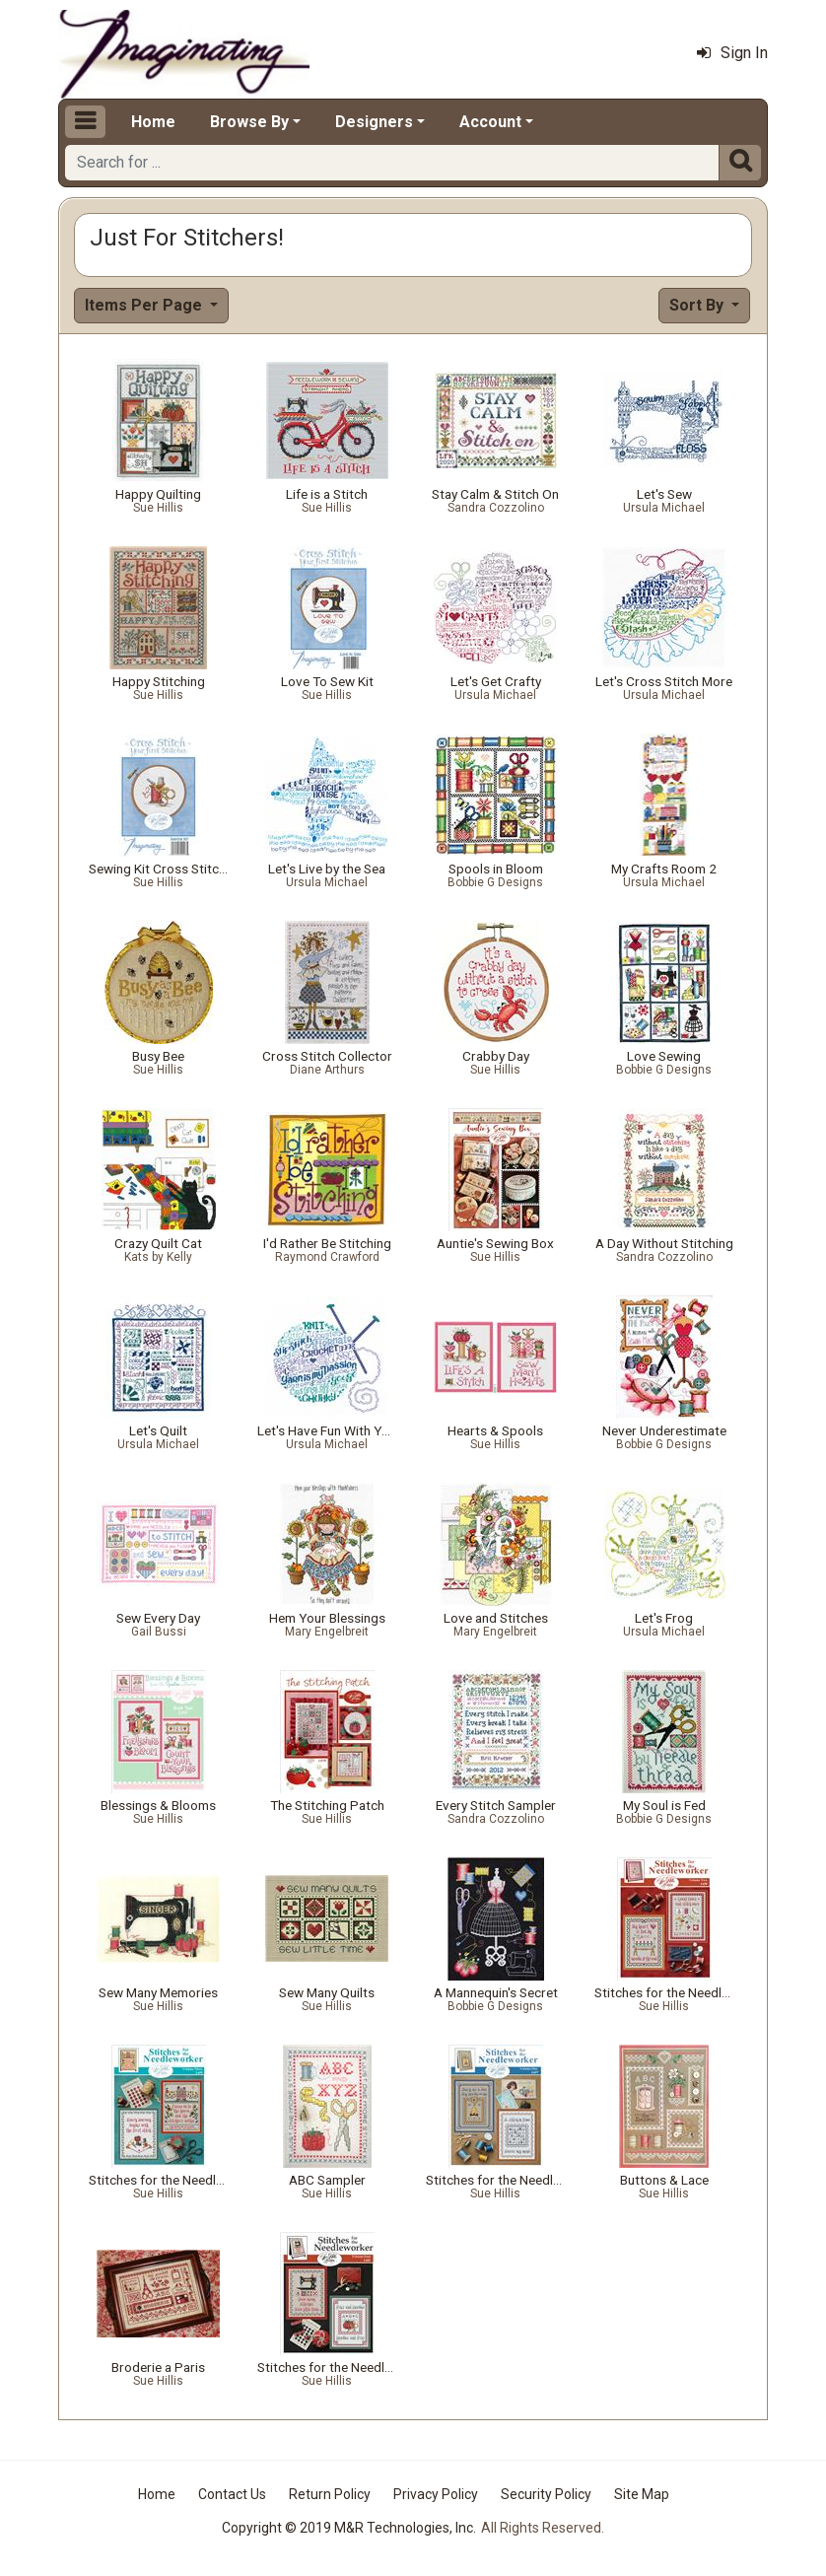  Describe the element at coordinates (330, 2494) in the screenshot. I see `Return Policy` at that location.